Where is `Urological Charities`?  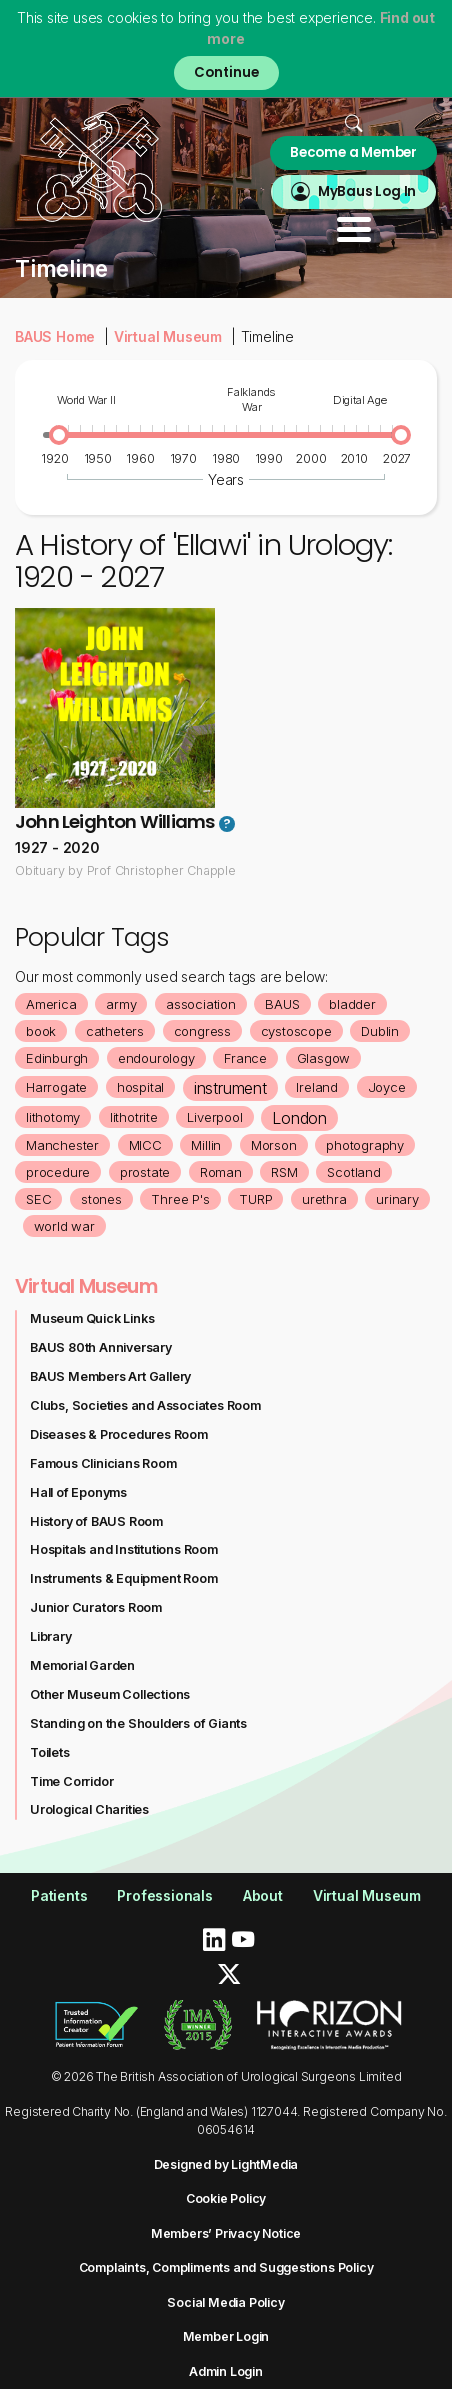
Urological Charities is located at coordinates (89, 1809).